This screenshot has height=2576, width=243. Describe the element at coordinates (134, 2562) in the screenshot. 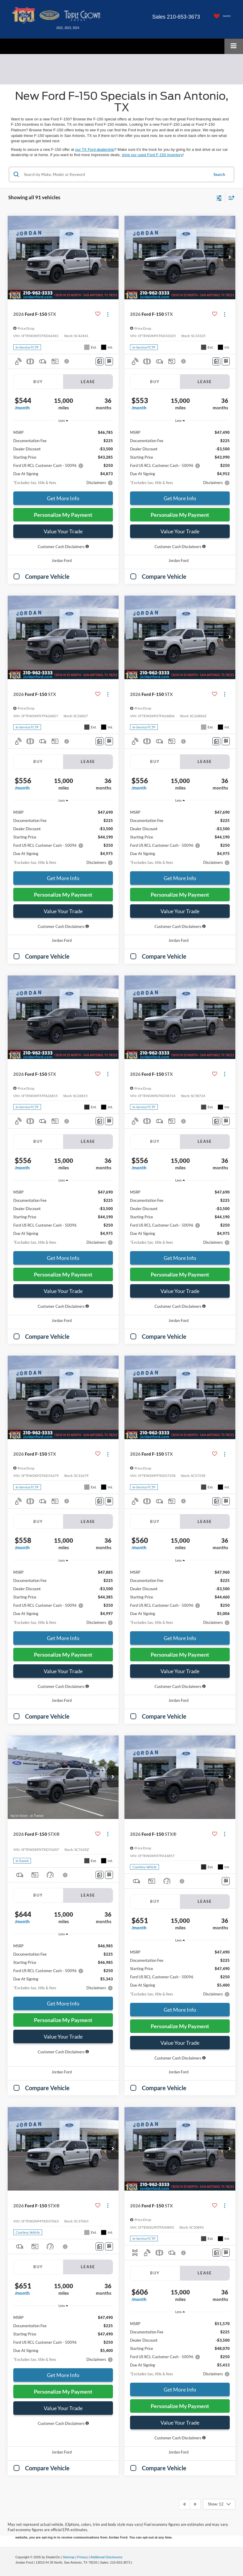

I see `[Visit Ford Direct: Opens in New Tab]` at that location.